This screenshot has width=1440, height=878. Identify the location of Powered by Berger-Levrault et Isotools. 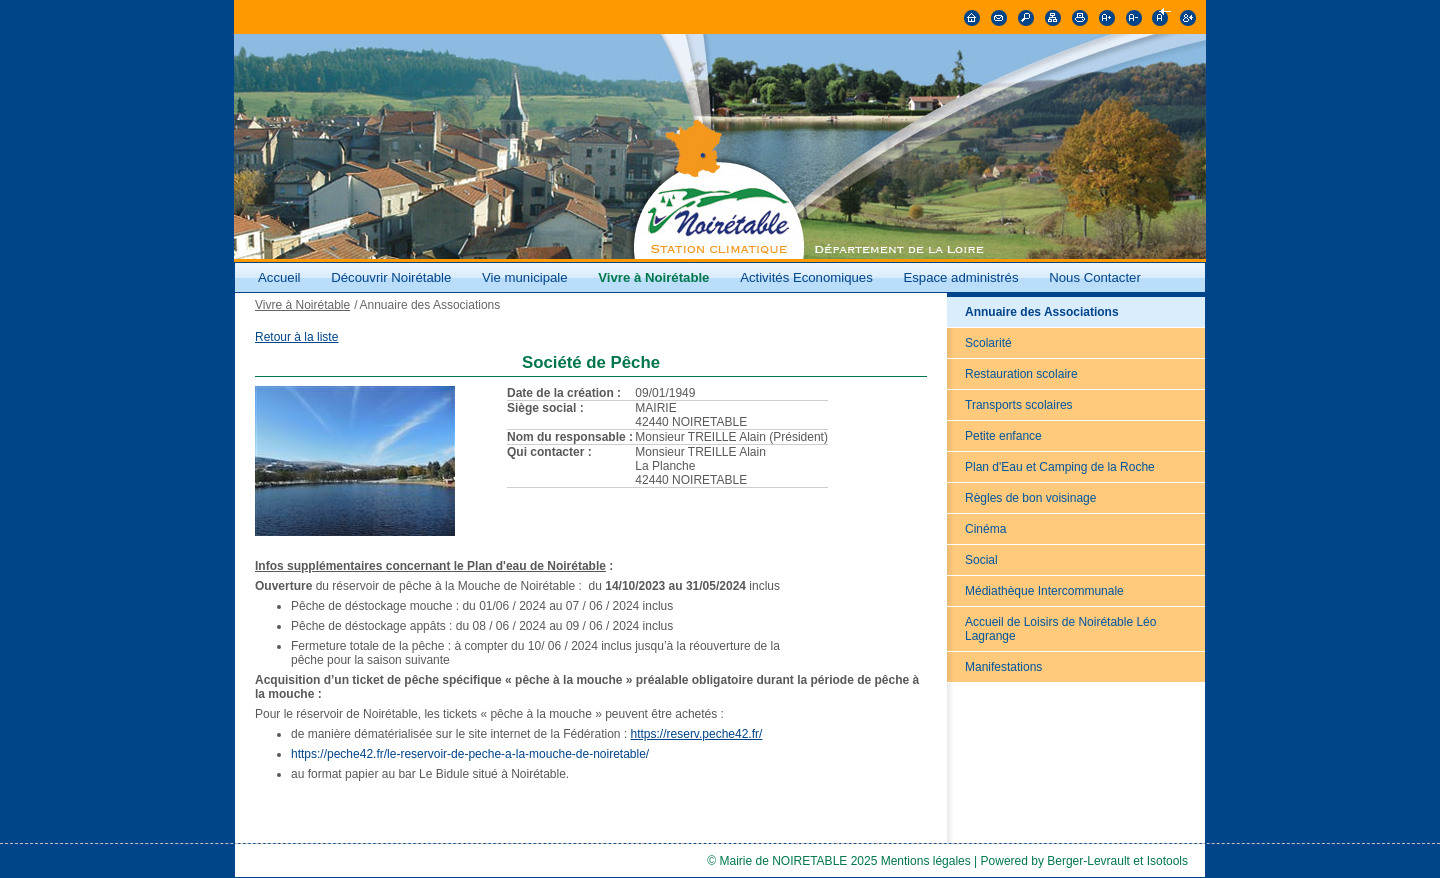
(1084, 861).